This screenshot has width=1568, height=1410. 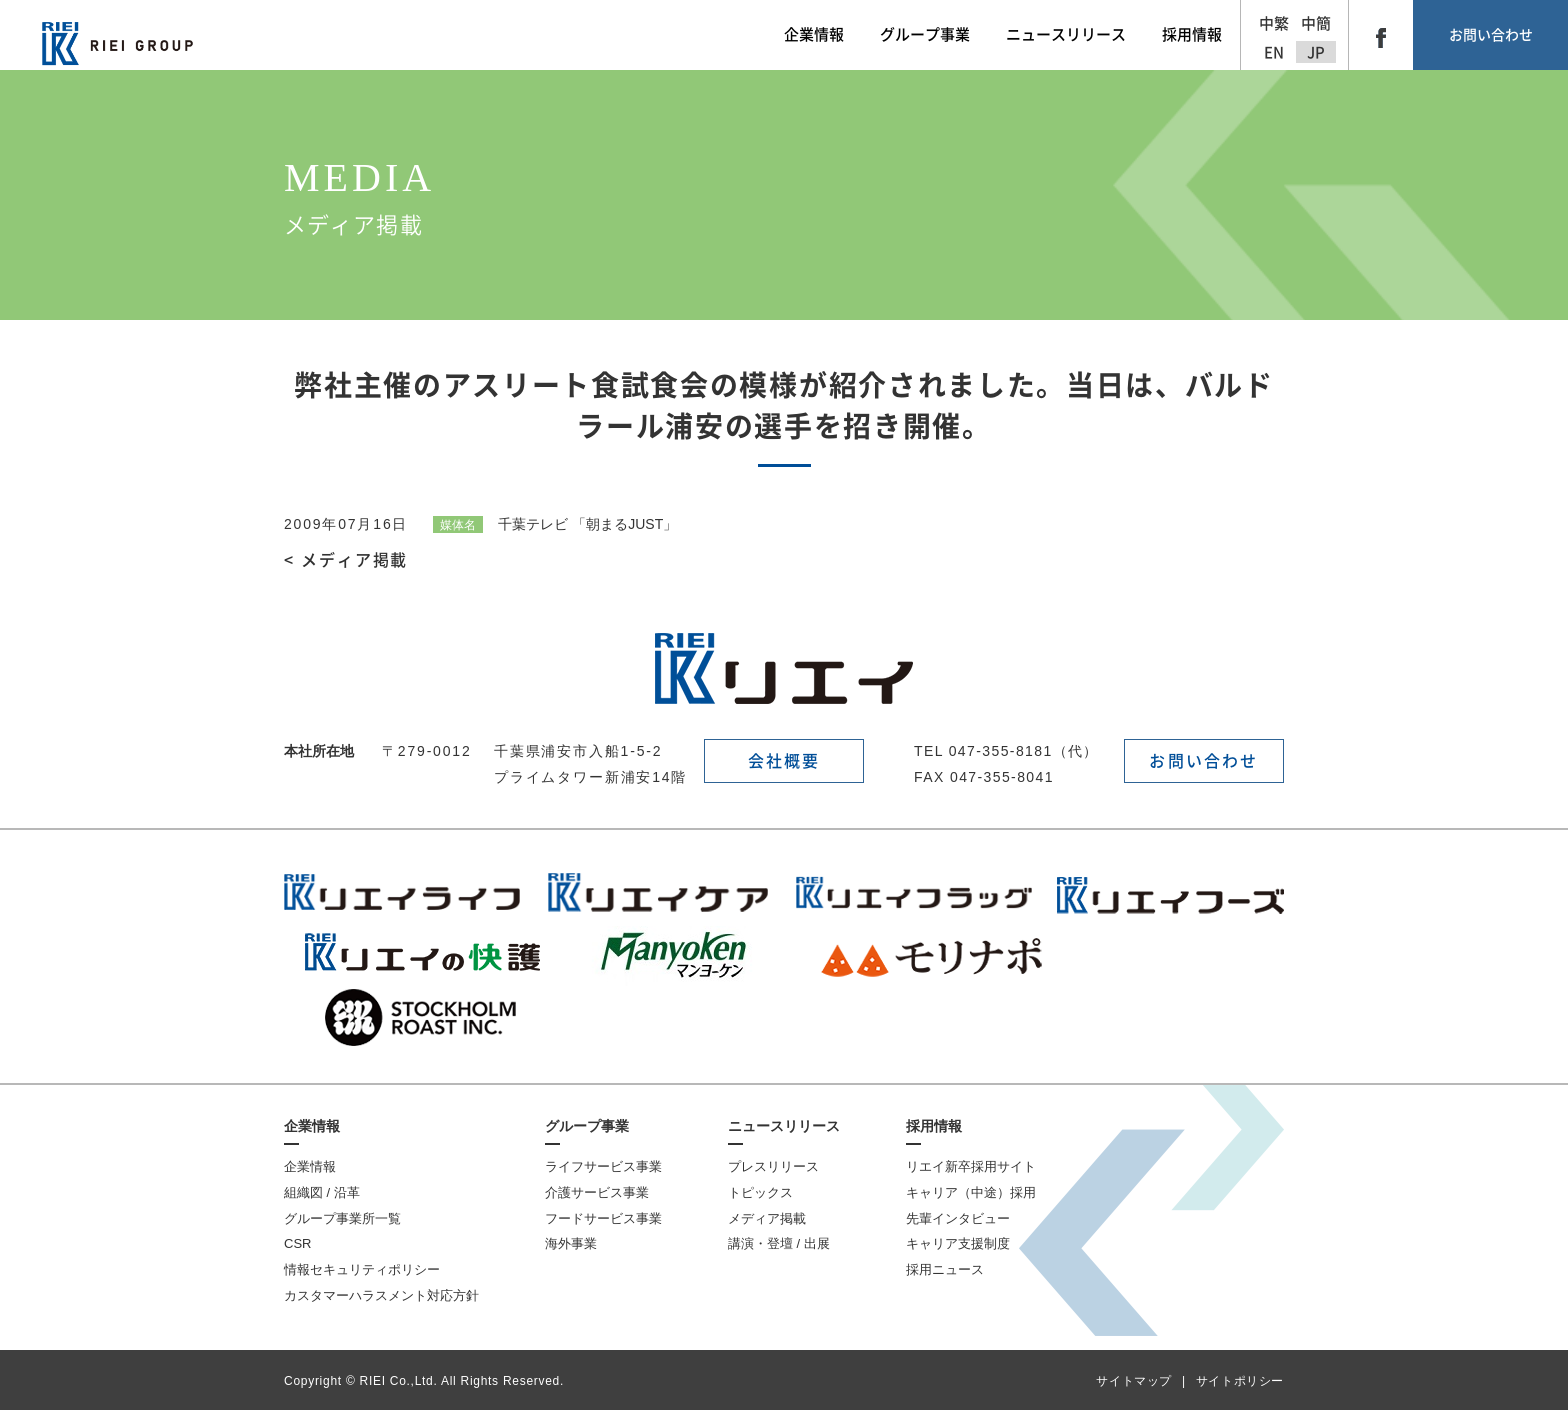 What do you see at coordinates (381, 1295) in the screenshot?
I see `カスタマーハラスメント対応方針` at bounding box center [381, 1295].